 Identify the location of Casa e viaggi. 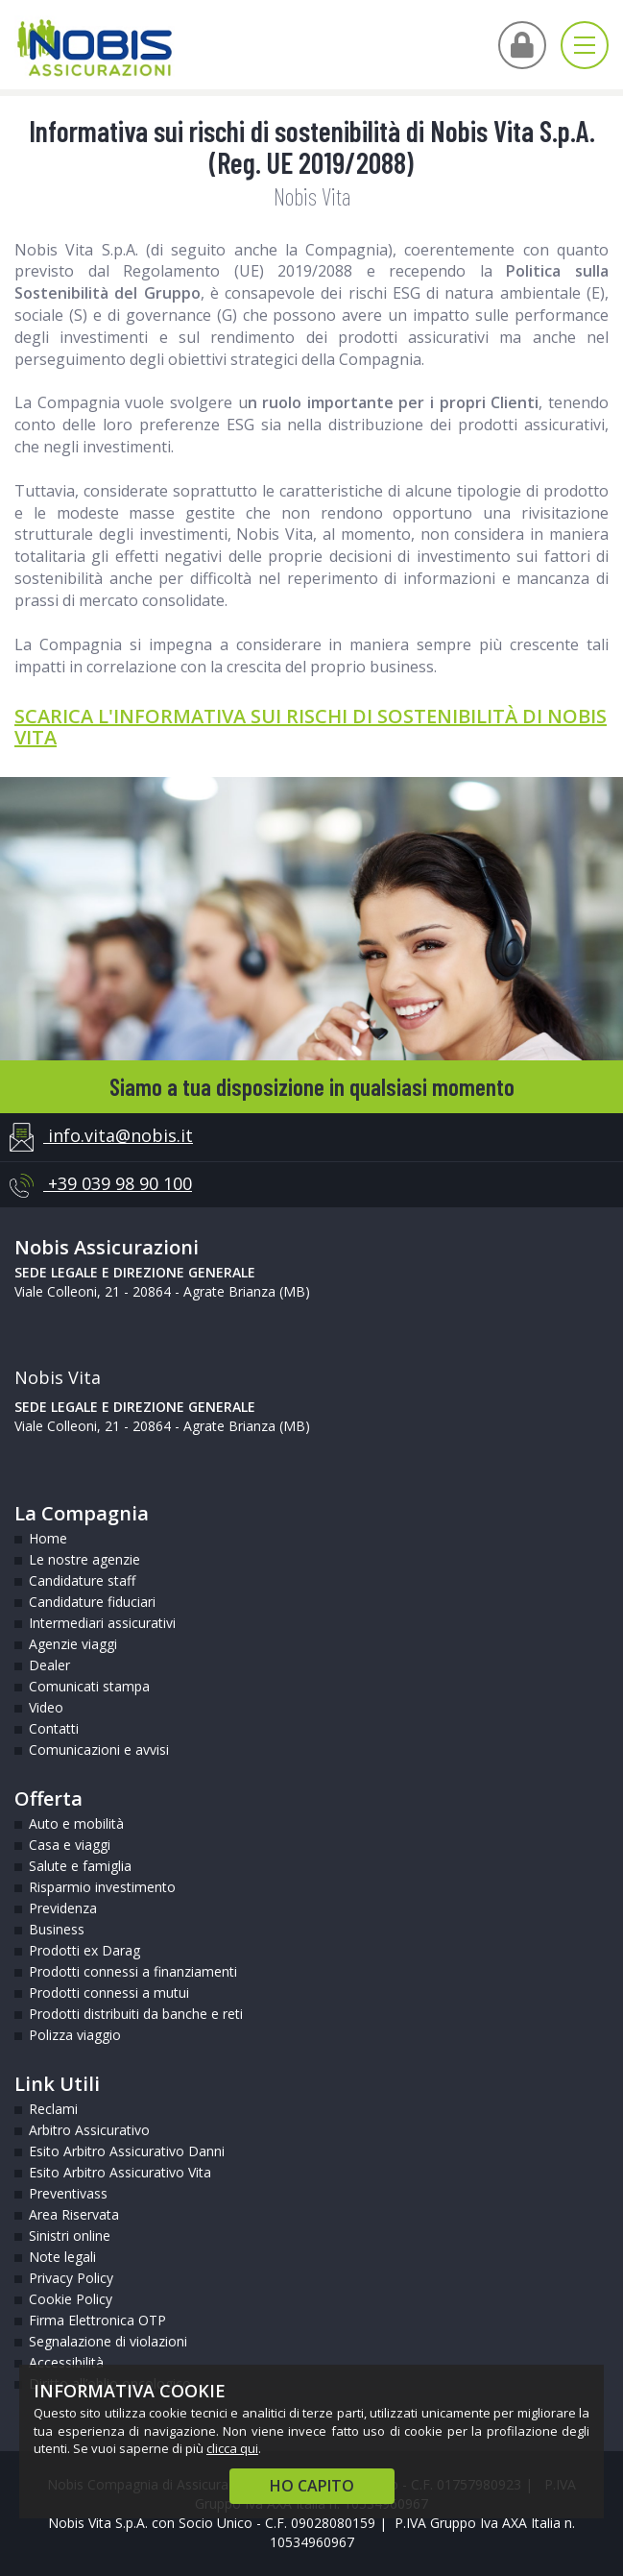
(69, 1844).